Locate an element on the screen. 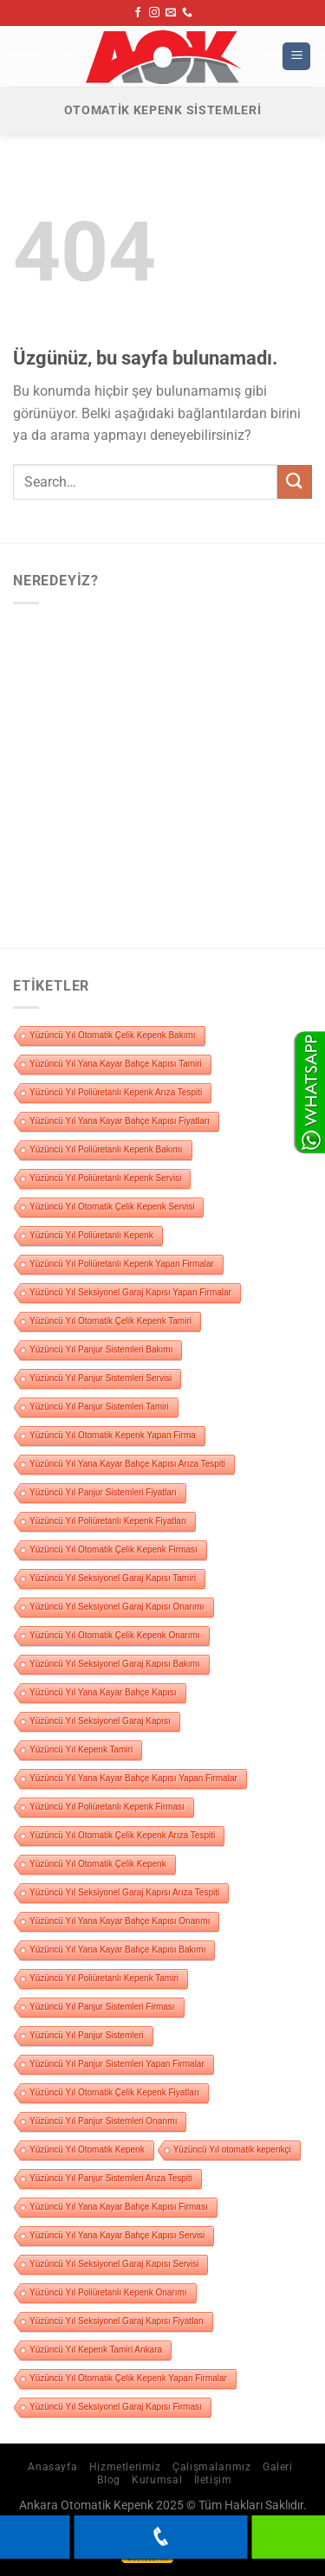  [Gönder] is located at coordinates (294, 482).